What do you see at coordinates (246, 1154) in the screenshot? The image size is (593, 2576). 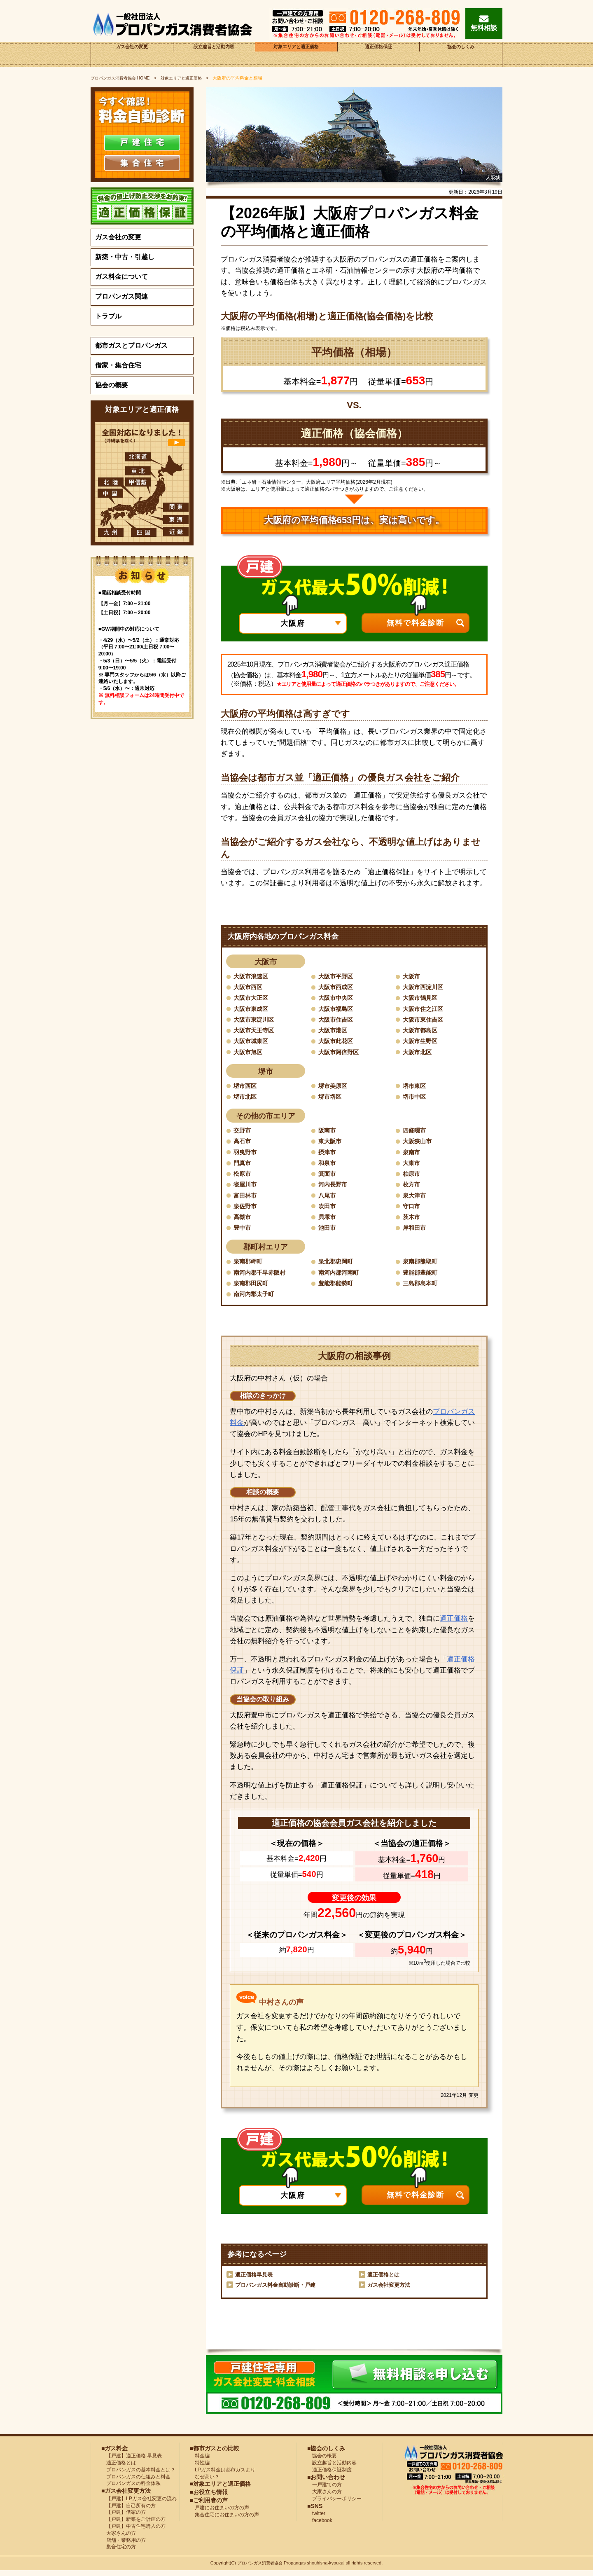 I see `羽曳野市` at bounding box center [246, 1154].